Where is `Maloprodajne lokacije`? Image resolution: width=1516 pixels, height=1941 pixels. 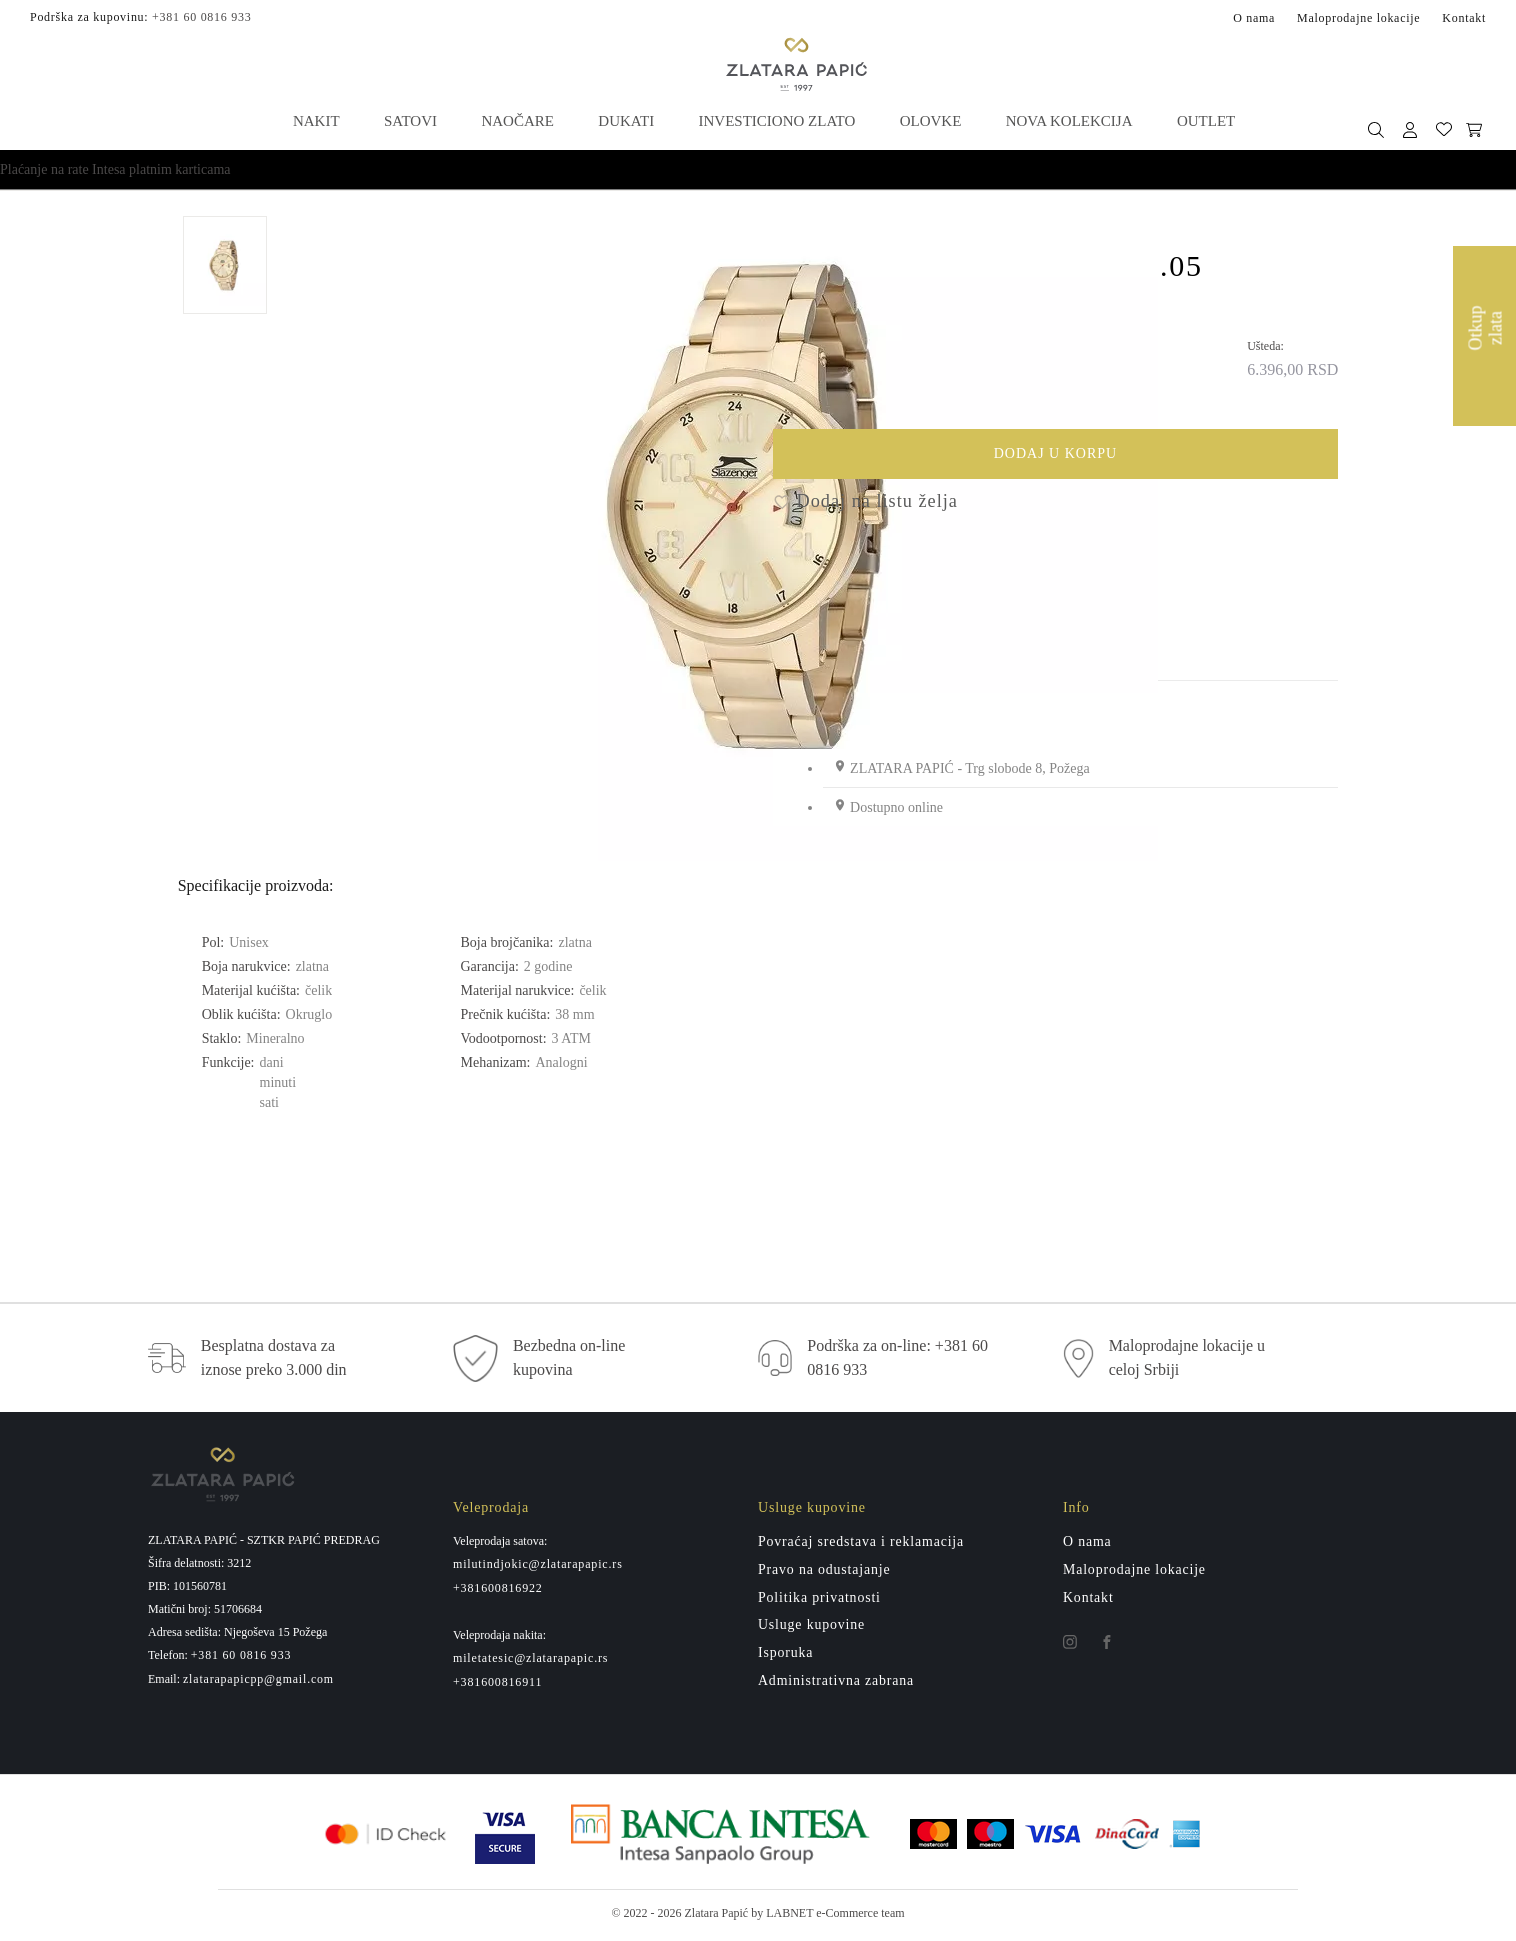
Maloprodajne lokacije is located at coordinates (1358, 17).